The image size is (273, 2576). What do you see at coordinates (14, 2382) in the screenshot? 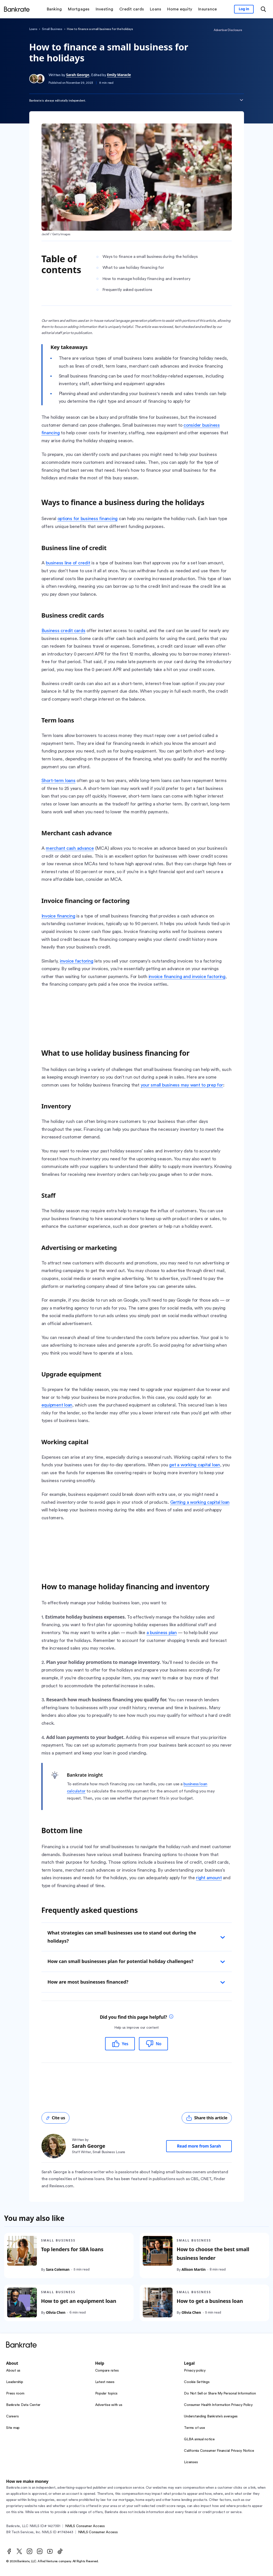
I see `Leadership` at bounding box center [14, 2382].